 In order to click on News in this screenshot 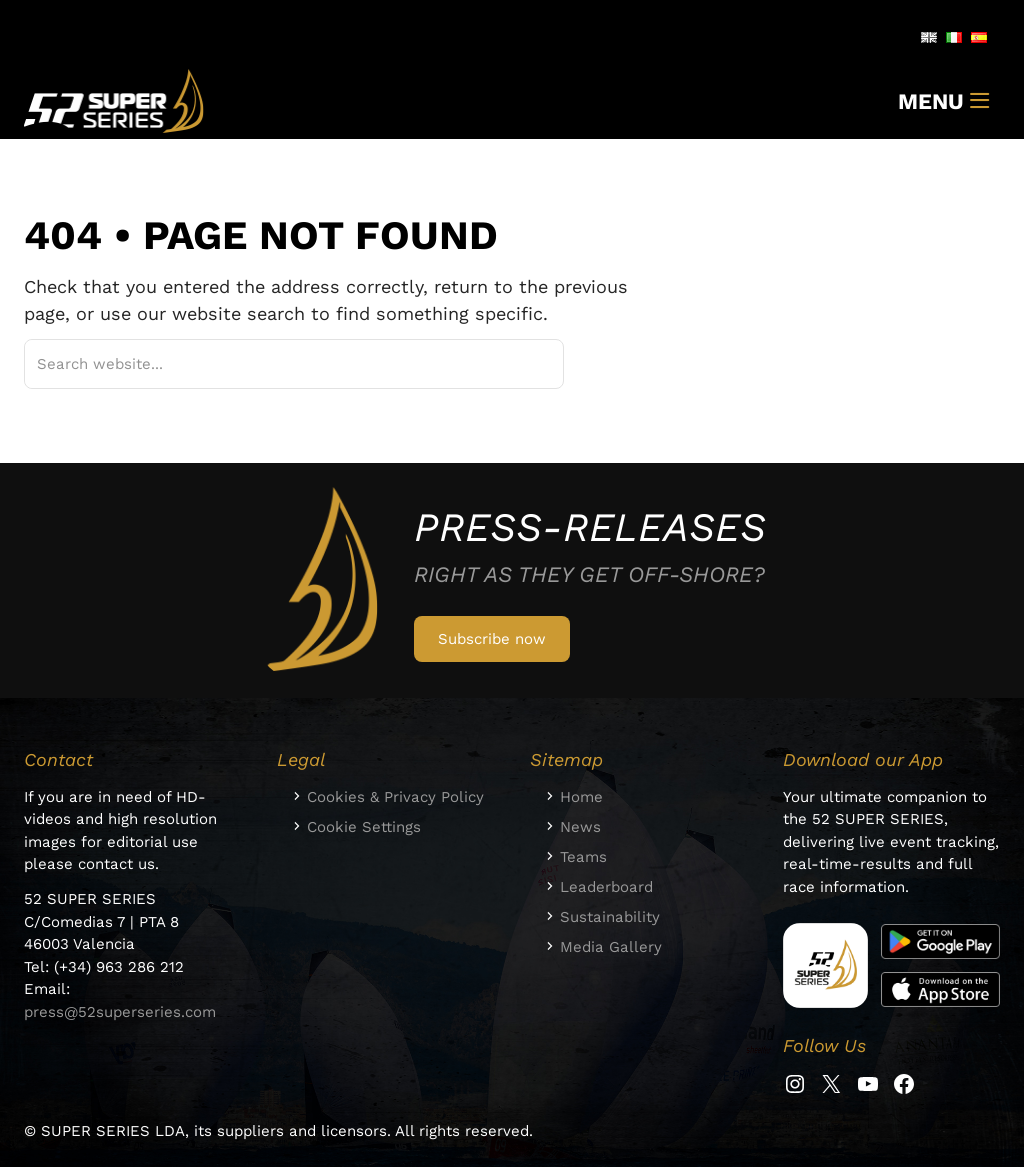, I will do `click(580, 827)`.